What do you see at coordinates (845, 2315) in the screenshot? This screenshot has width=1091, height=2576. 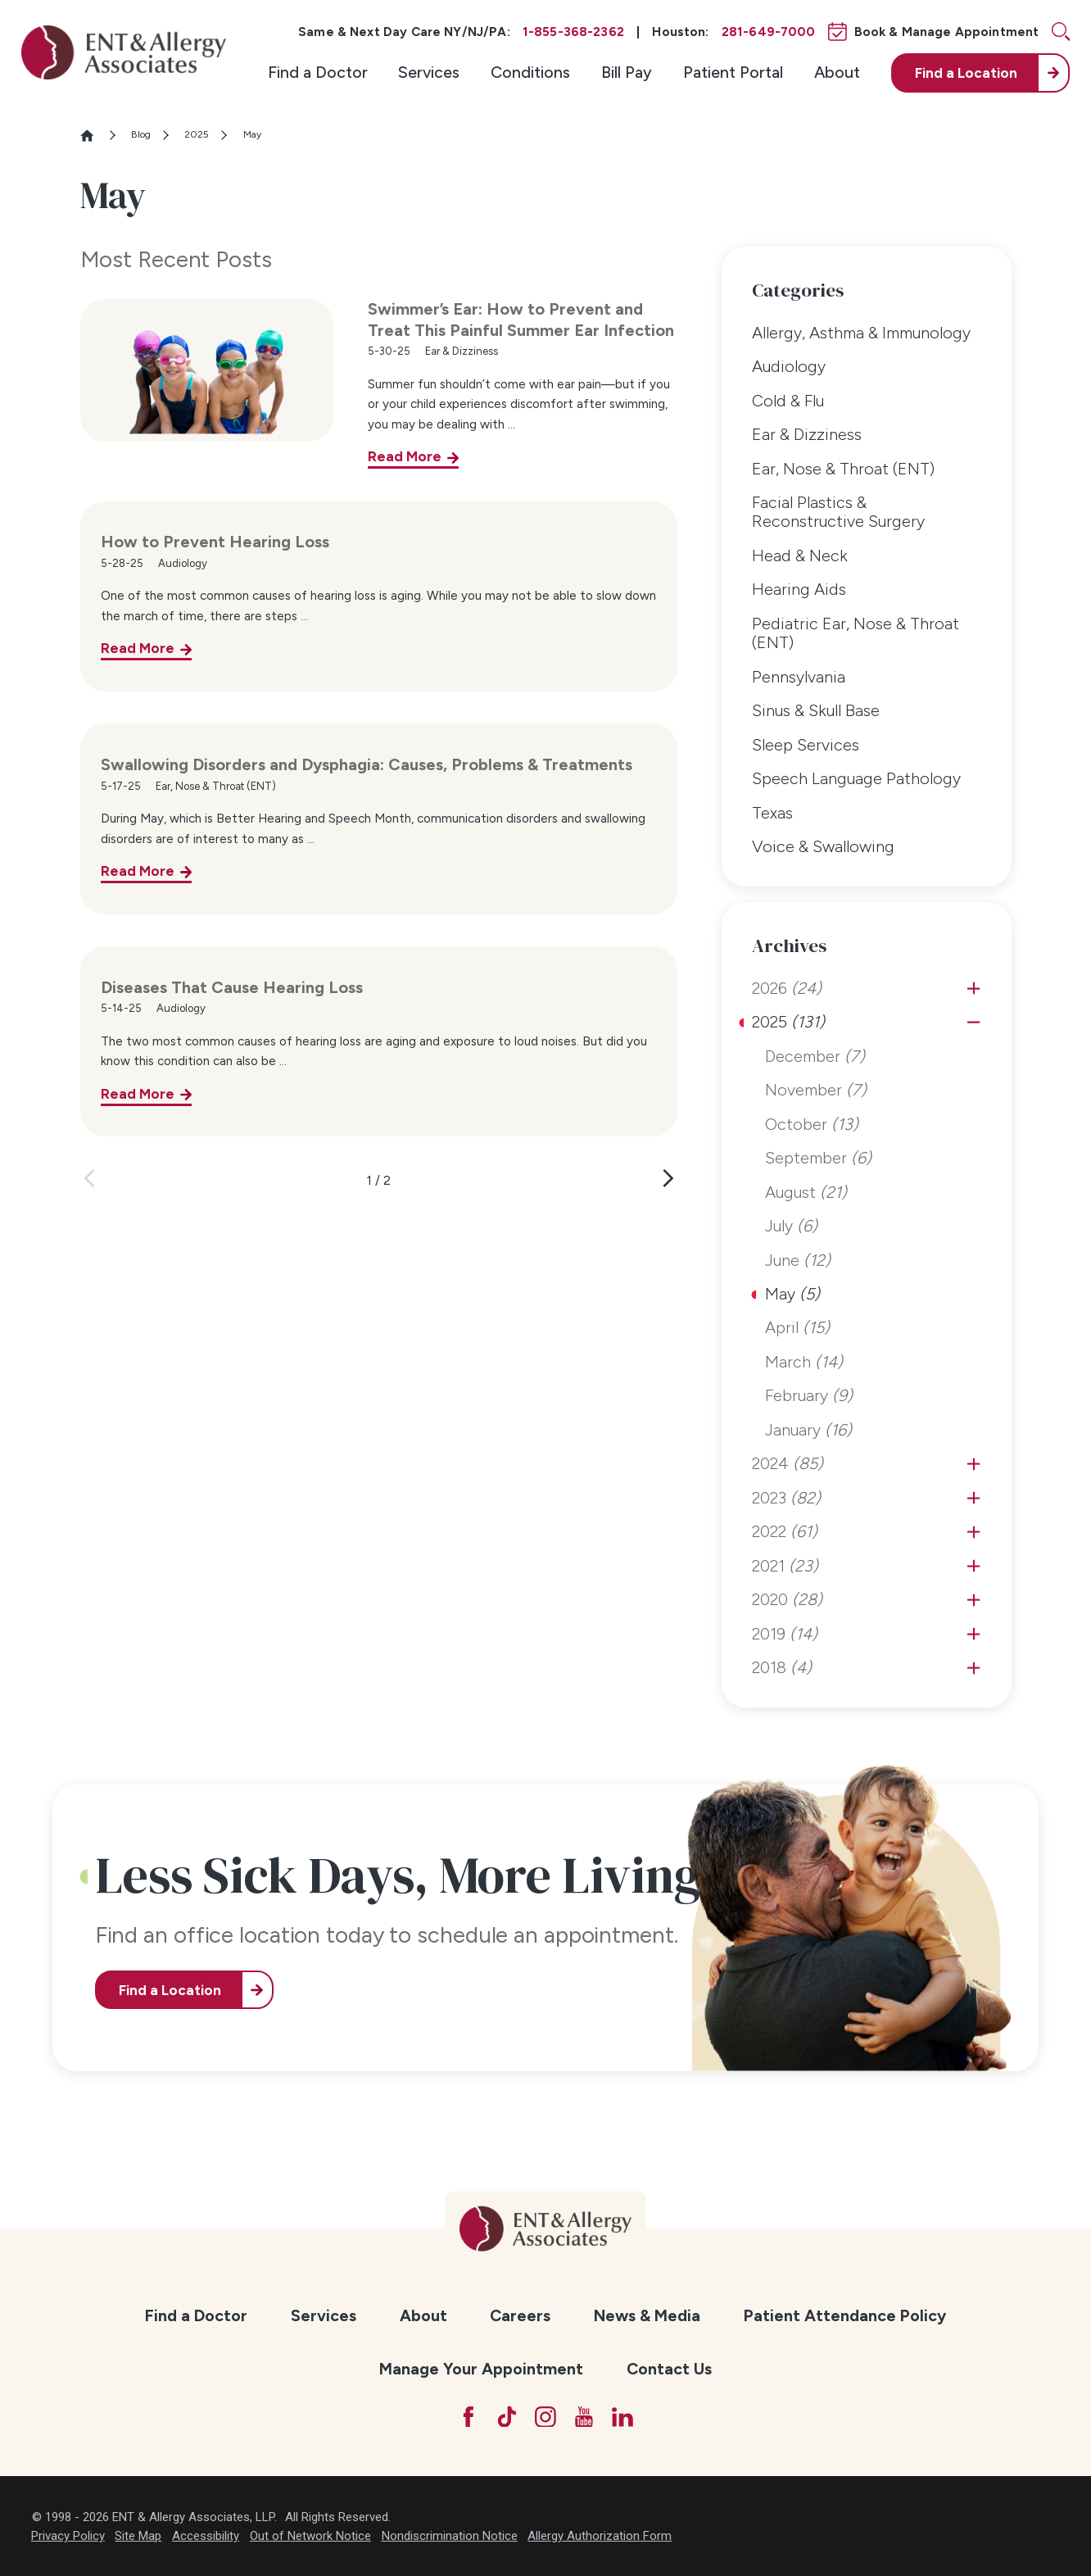 I see `Patient Attendance Policy` at bounding box center [845, 2315].